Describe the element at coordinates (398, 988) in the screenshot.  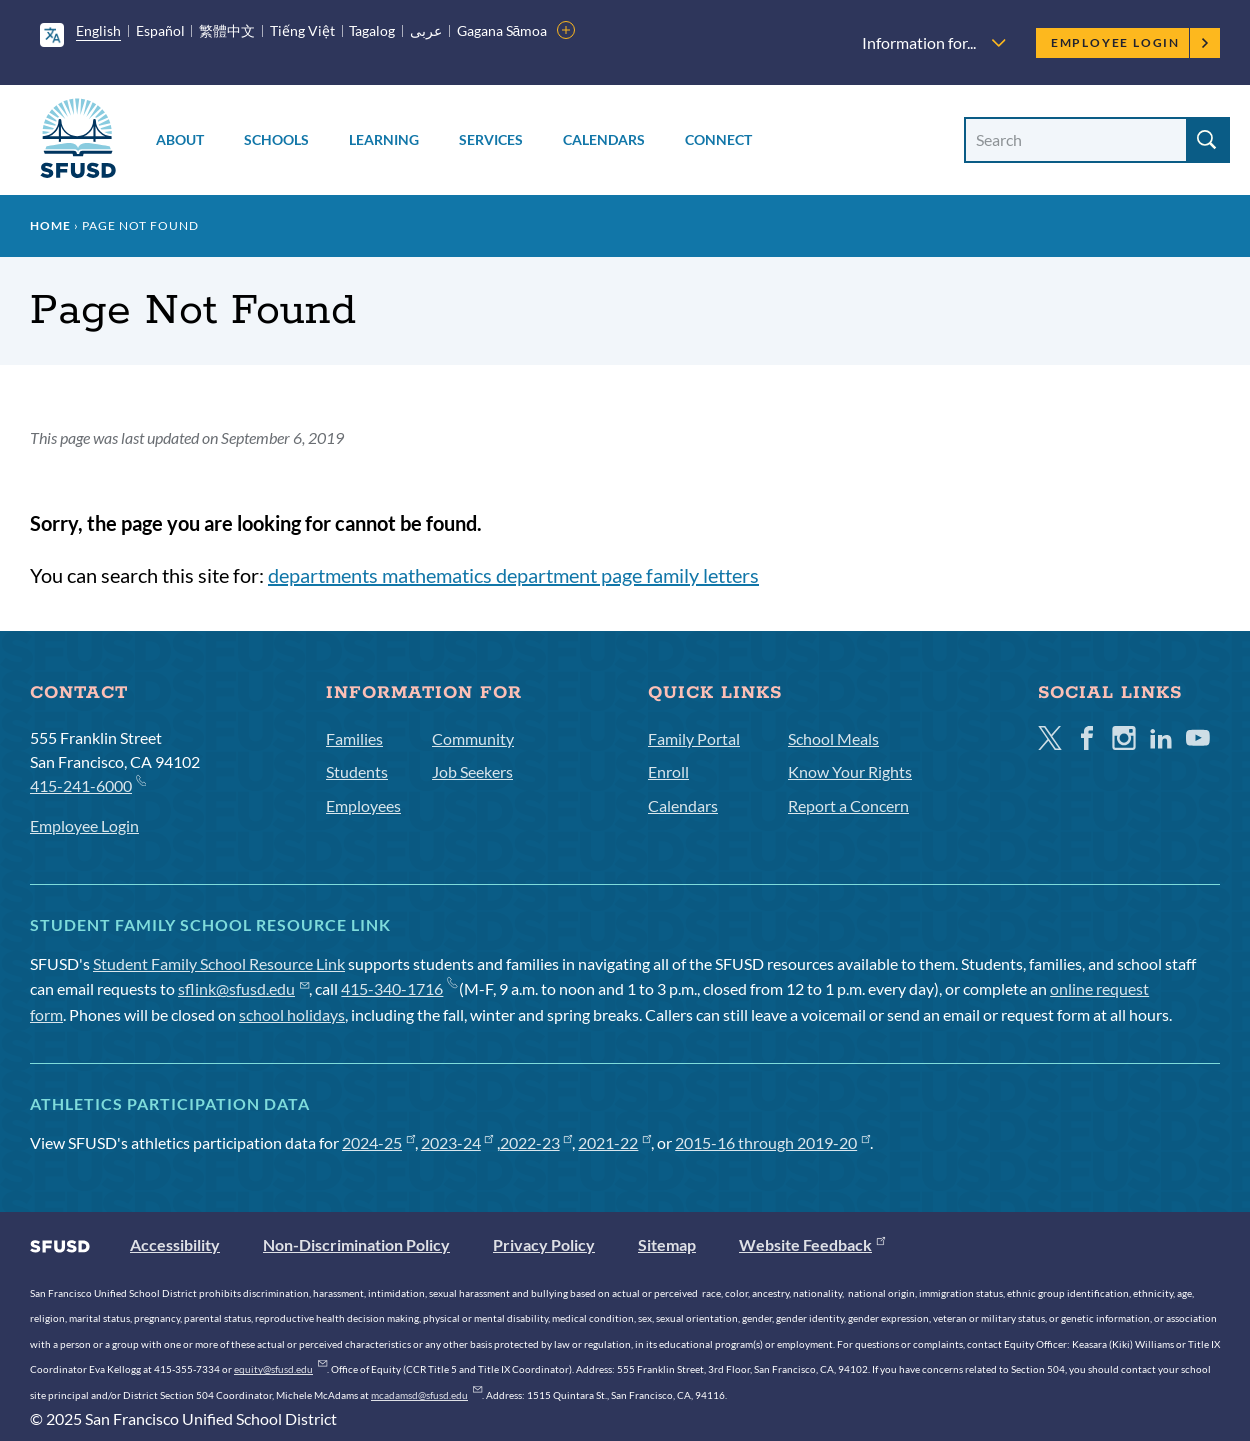
I see `415-340-1716` at that location.